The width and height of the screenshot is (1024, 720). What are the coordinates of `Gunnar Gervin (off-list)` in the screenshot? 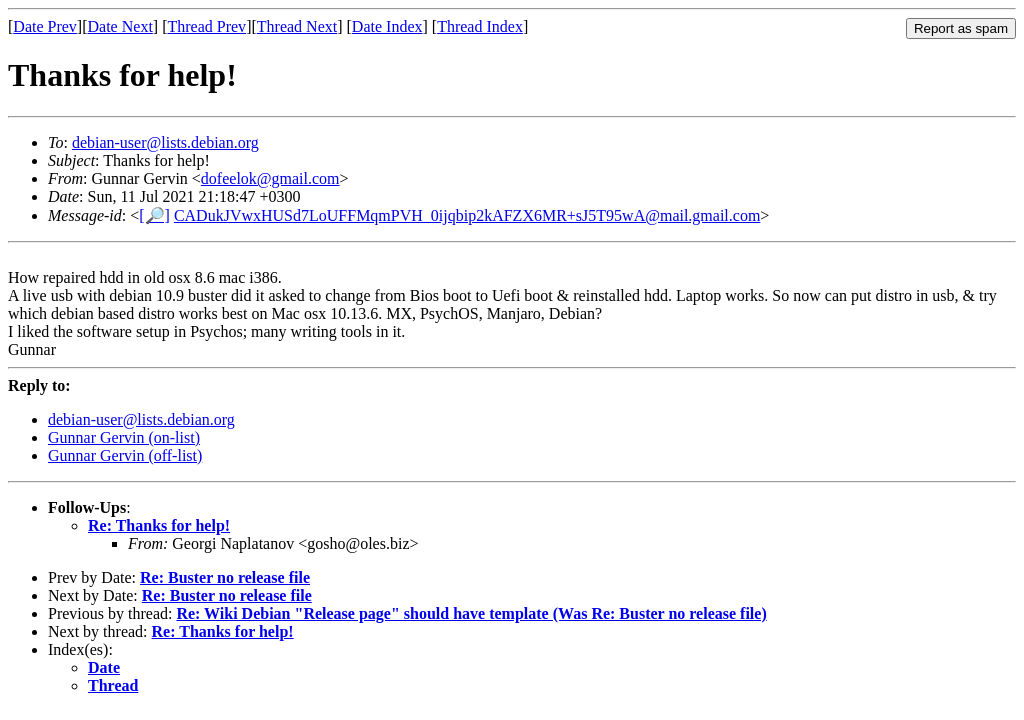 It's located at (125, 455).